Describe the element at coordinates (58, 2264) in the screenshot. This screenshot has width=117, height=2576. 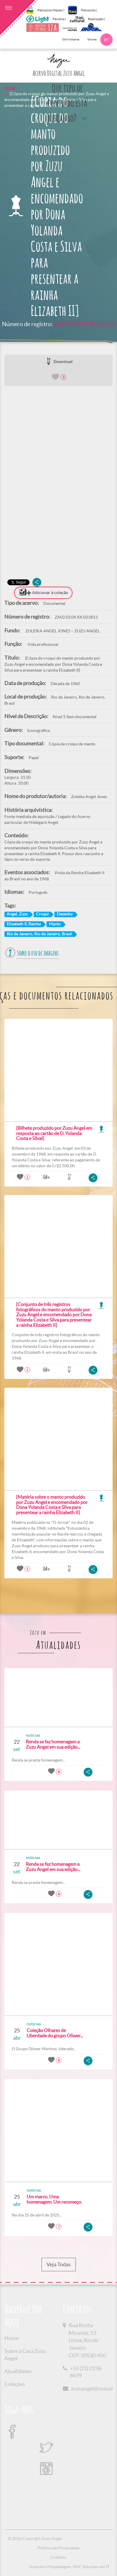
I see `Veja Todas` at that location.